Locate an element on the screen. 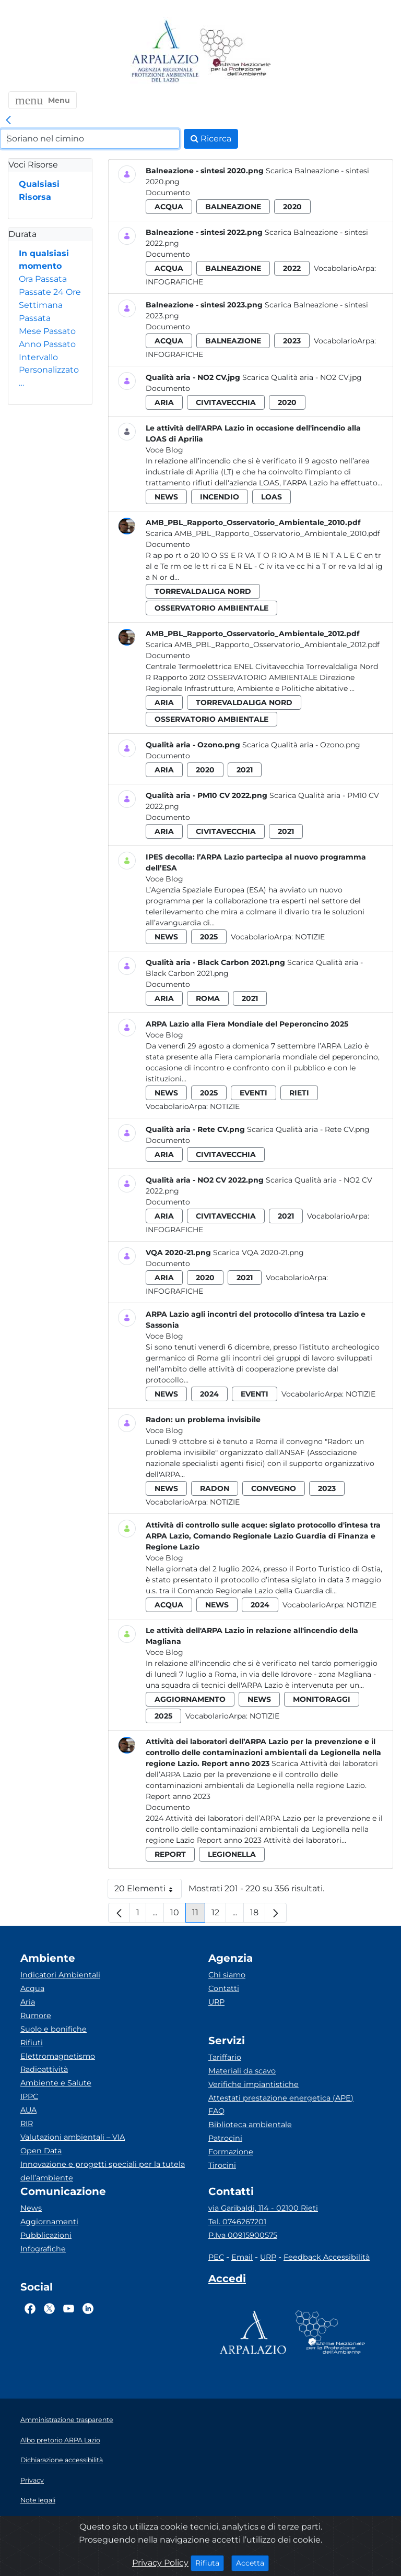 This screenshot has width=401, height=2576. Rifiuti is located at coordinates (31, 2042).